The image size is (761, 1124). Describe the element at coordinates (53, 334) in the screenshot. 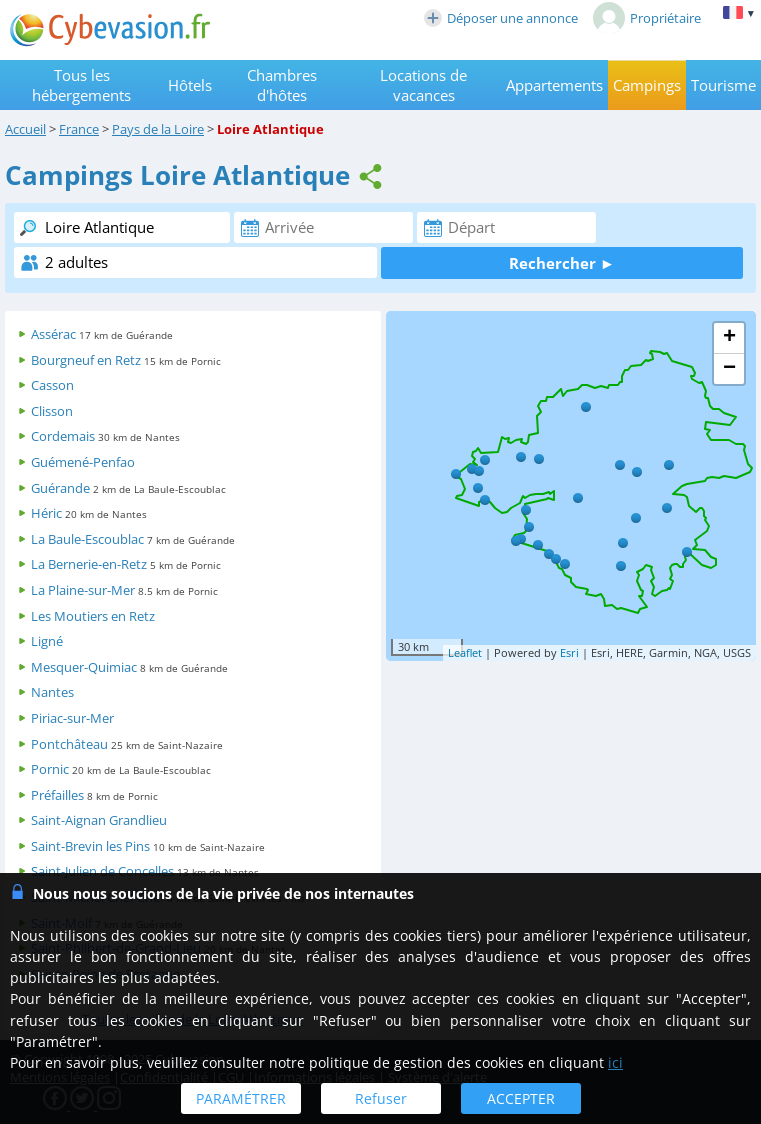

I see `Assérac` at that location.